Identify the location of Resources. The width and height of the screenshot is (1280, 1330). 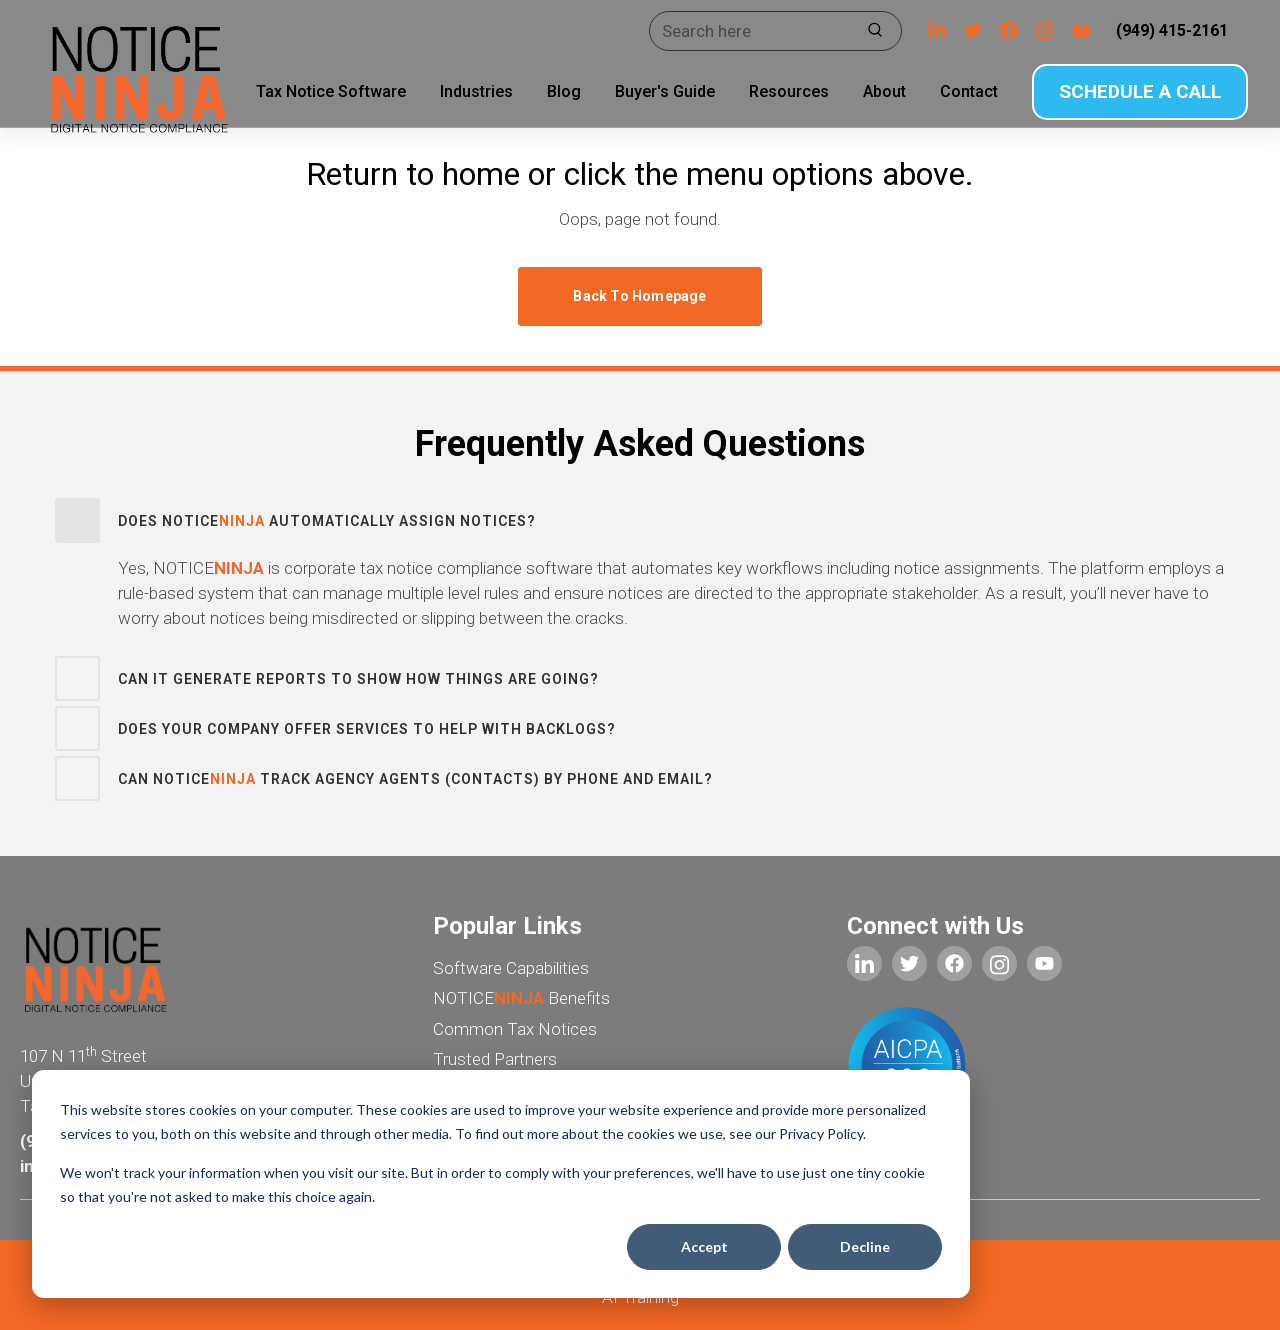
(775, 91).